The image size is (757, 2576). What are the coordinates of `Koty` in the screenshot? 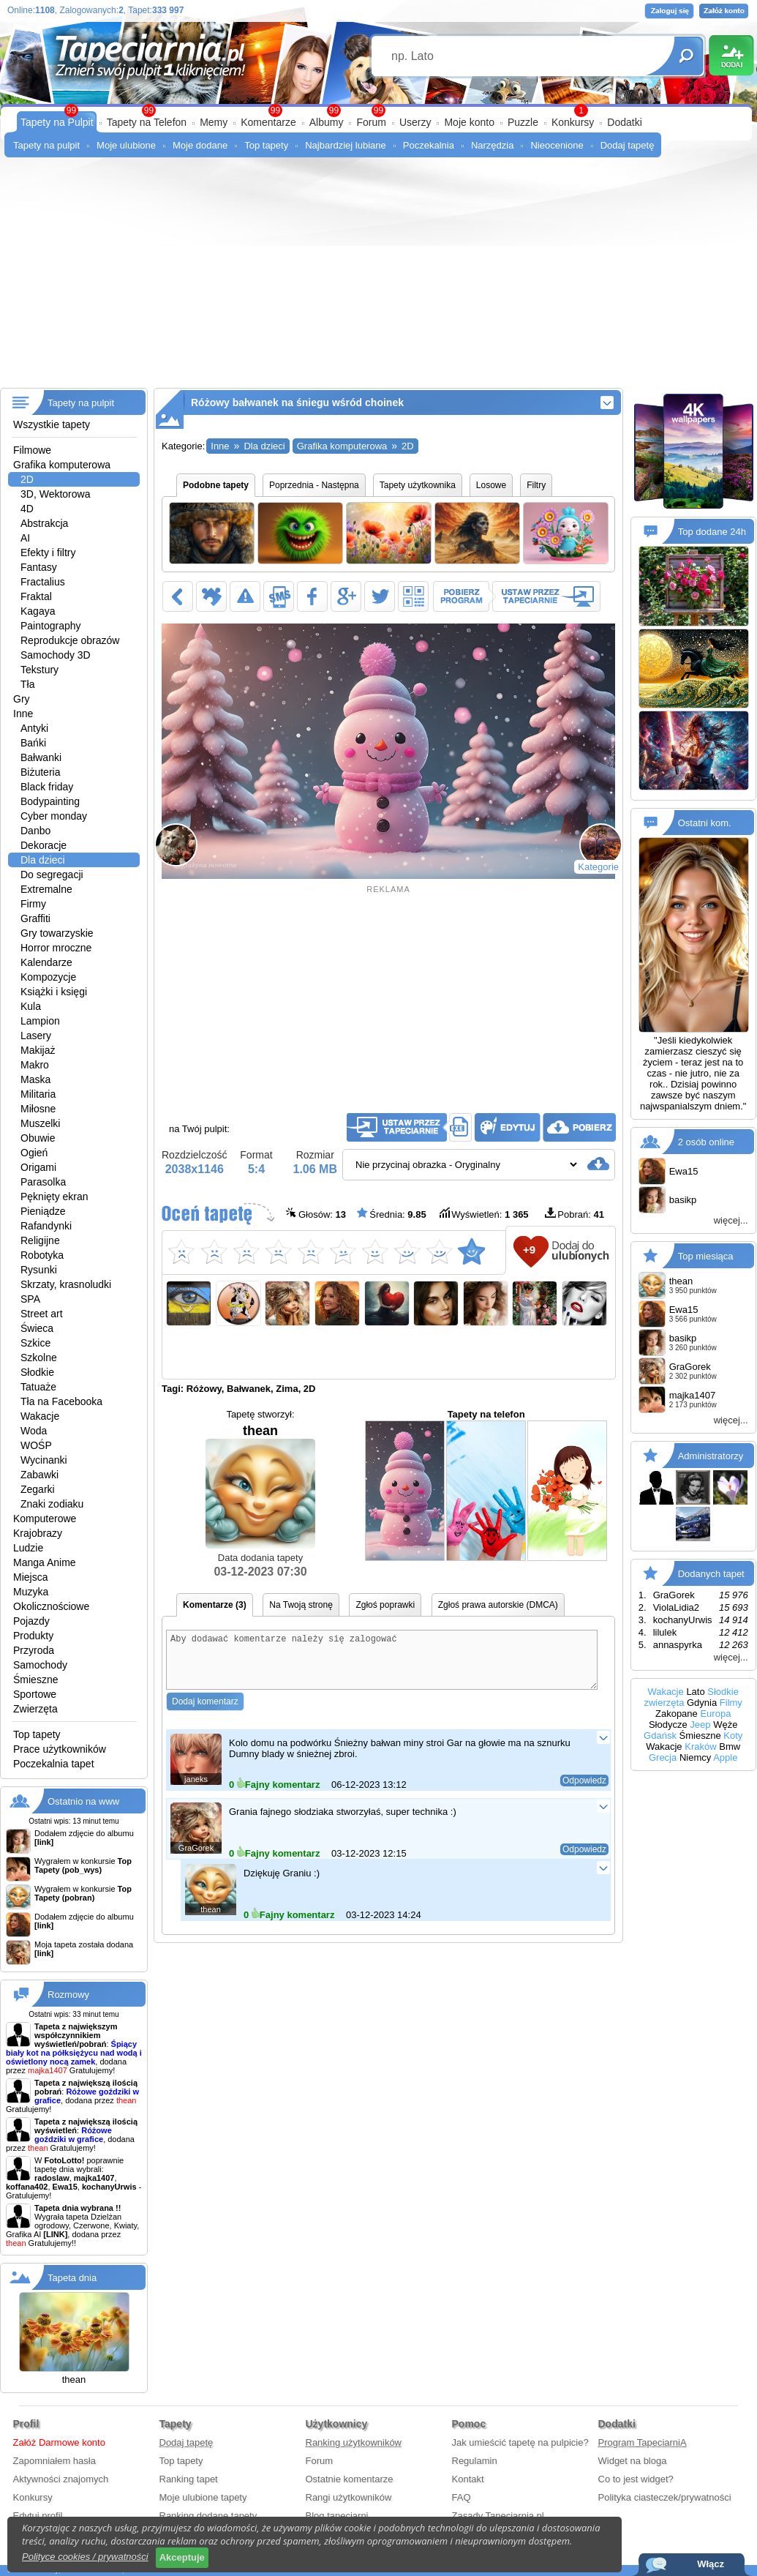 It's located at (732, 1735).